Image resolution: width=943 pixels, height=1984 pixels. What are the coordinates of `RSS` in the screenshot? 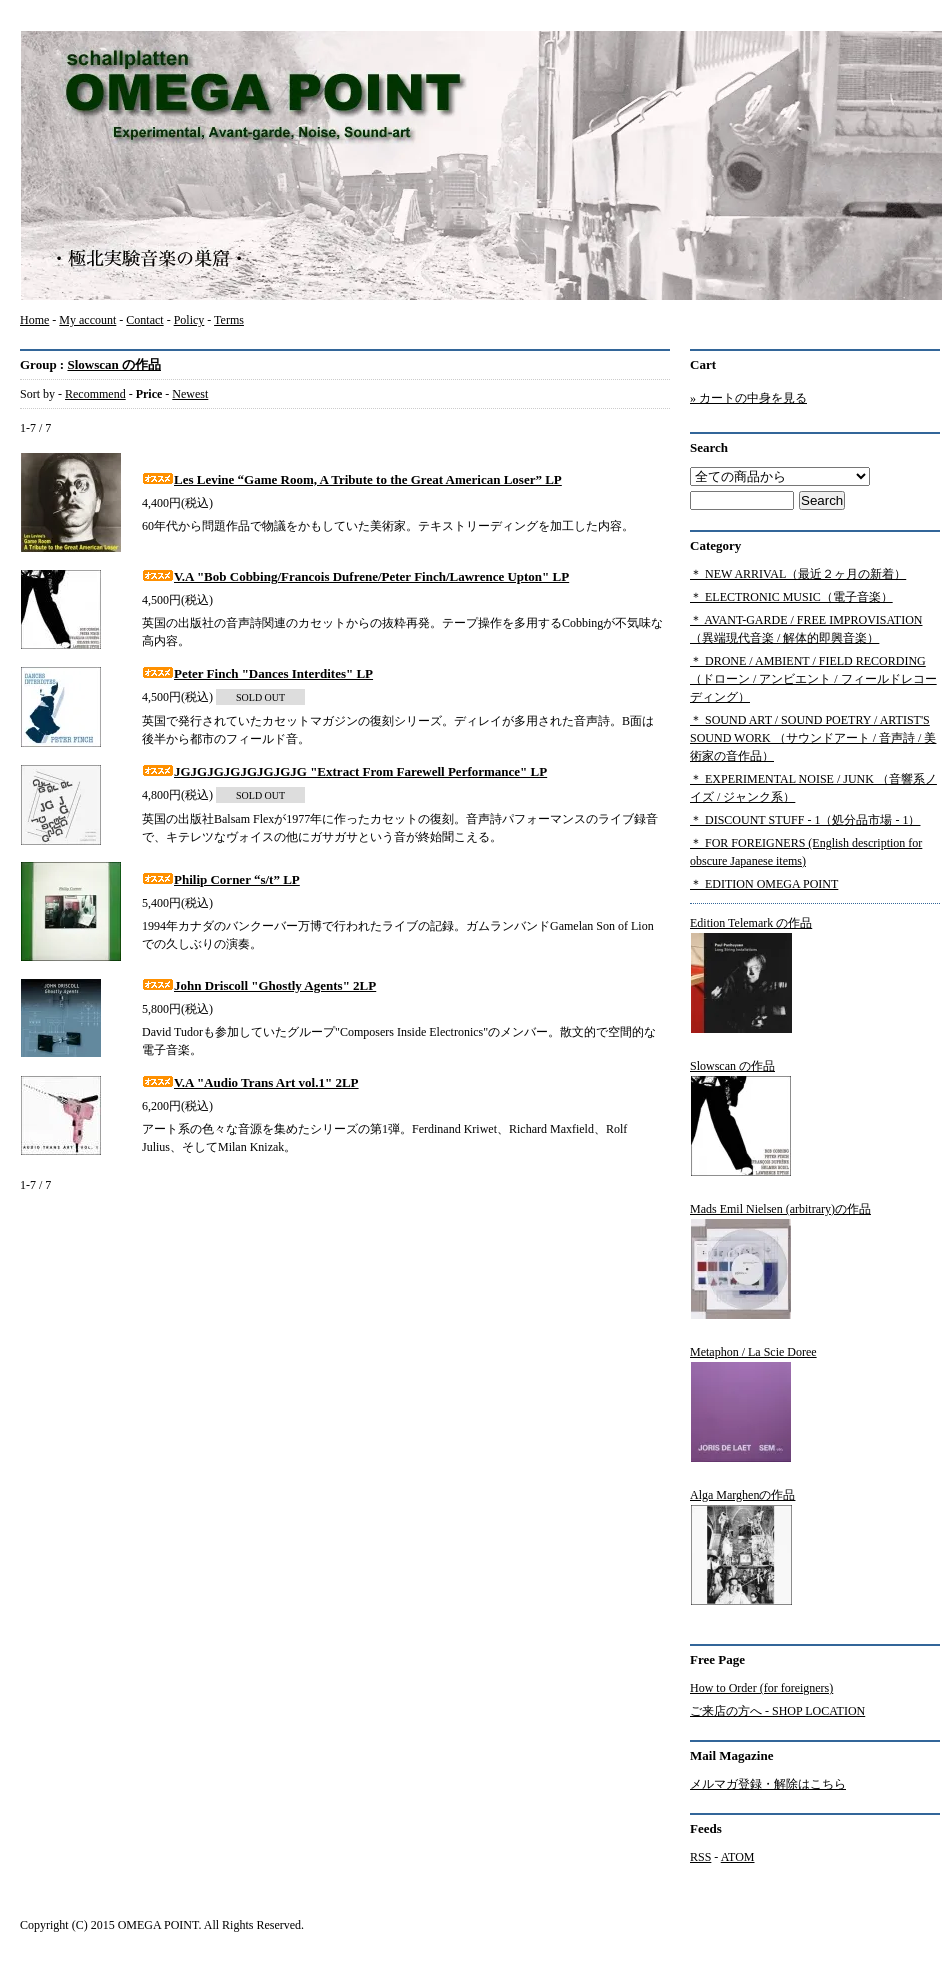 It's located at (700, 1857).